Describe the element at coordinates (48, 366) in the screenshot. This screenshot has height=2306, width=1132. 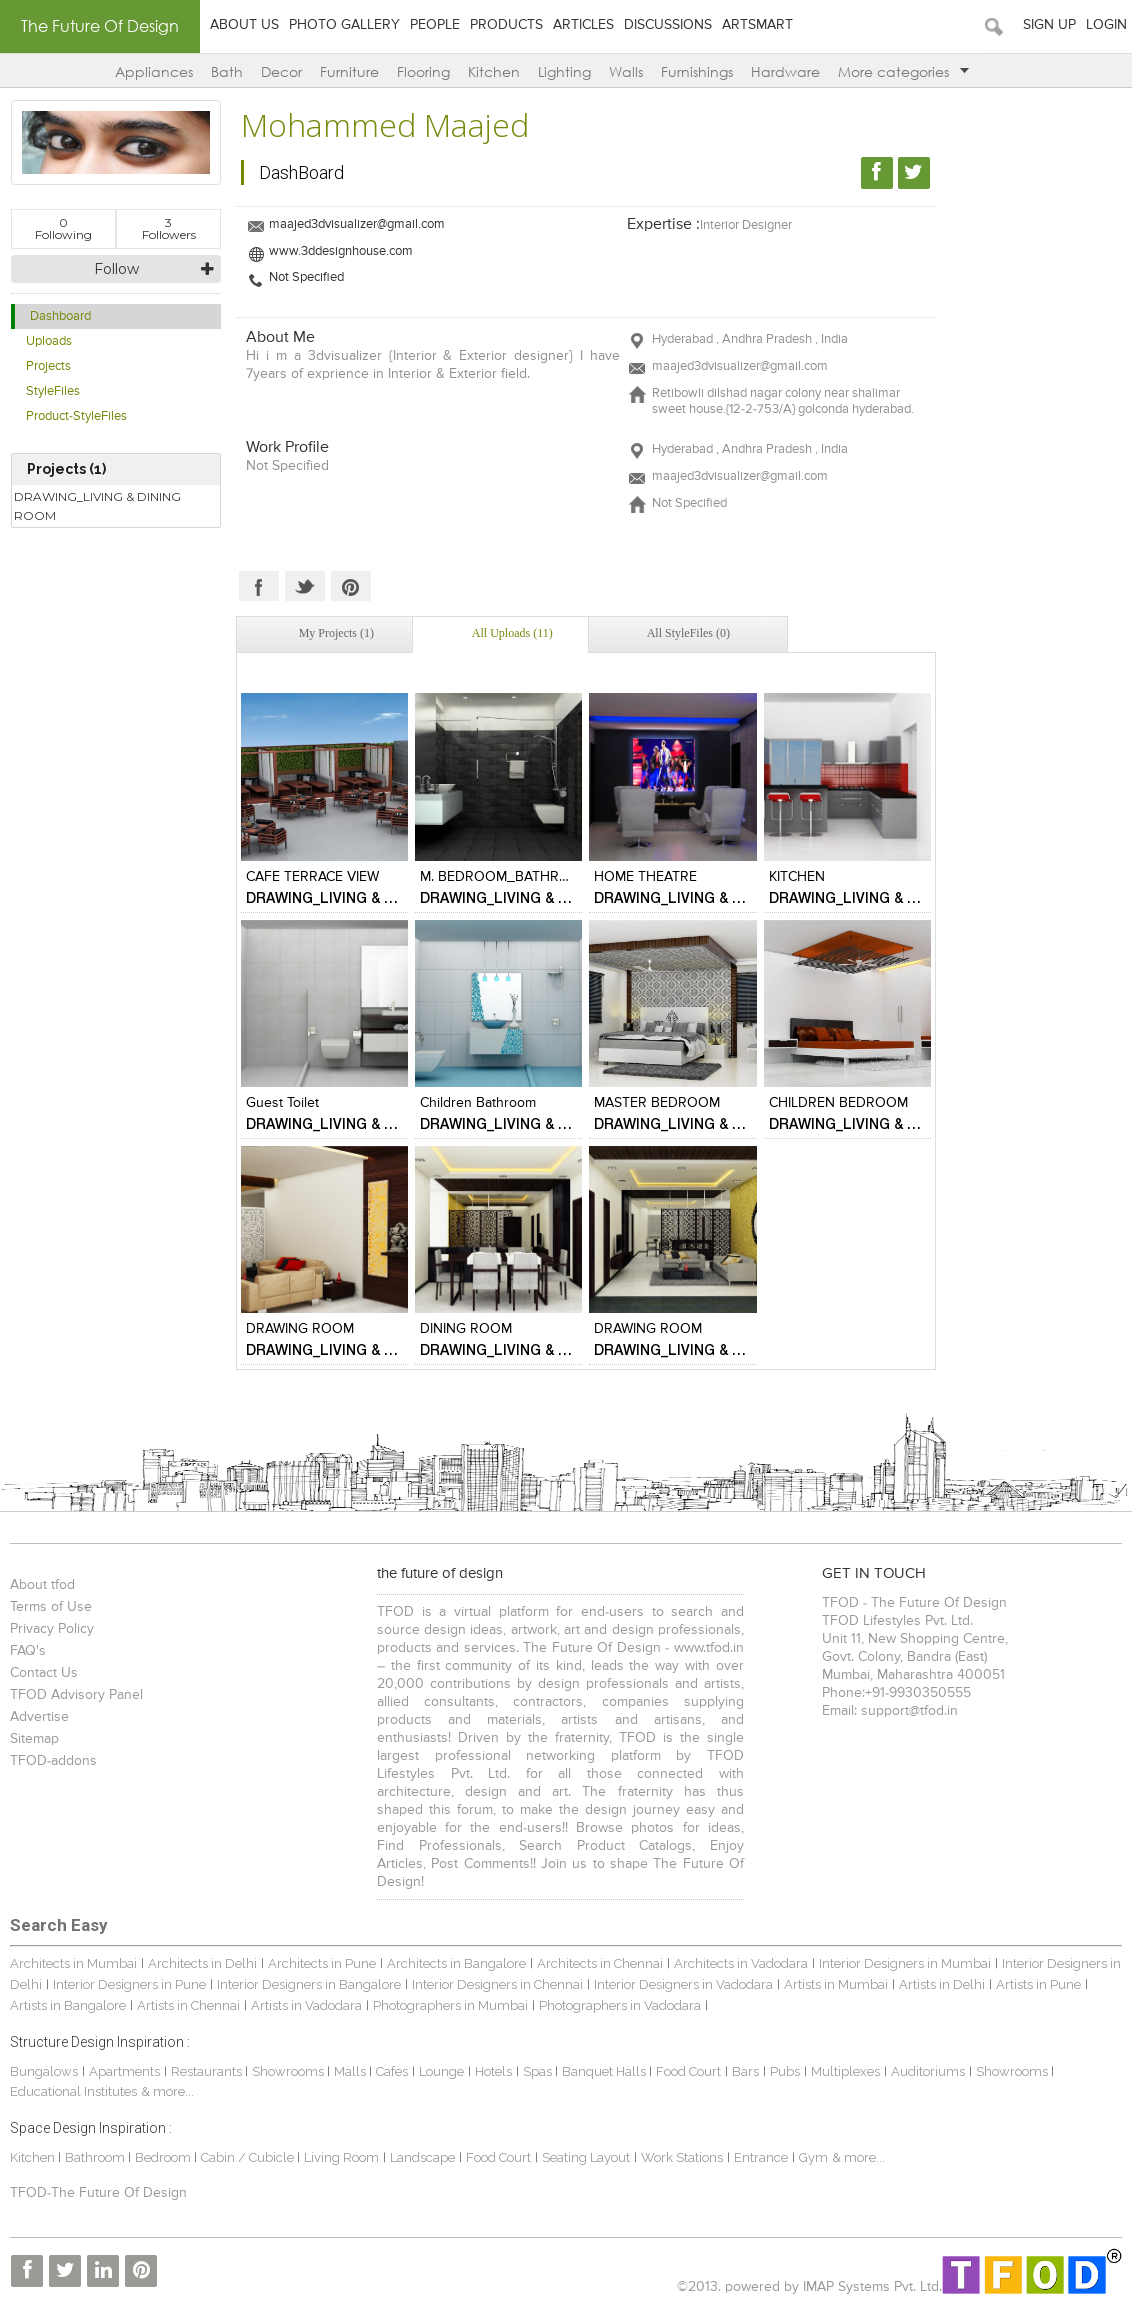
I see `Projects` at that location.